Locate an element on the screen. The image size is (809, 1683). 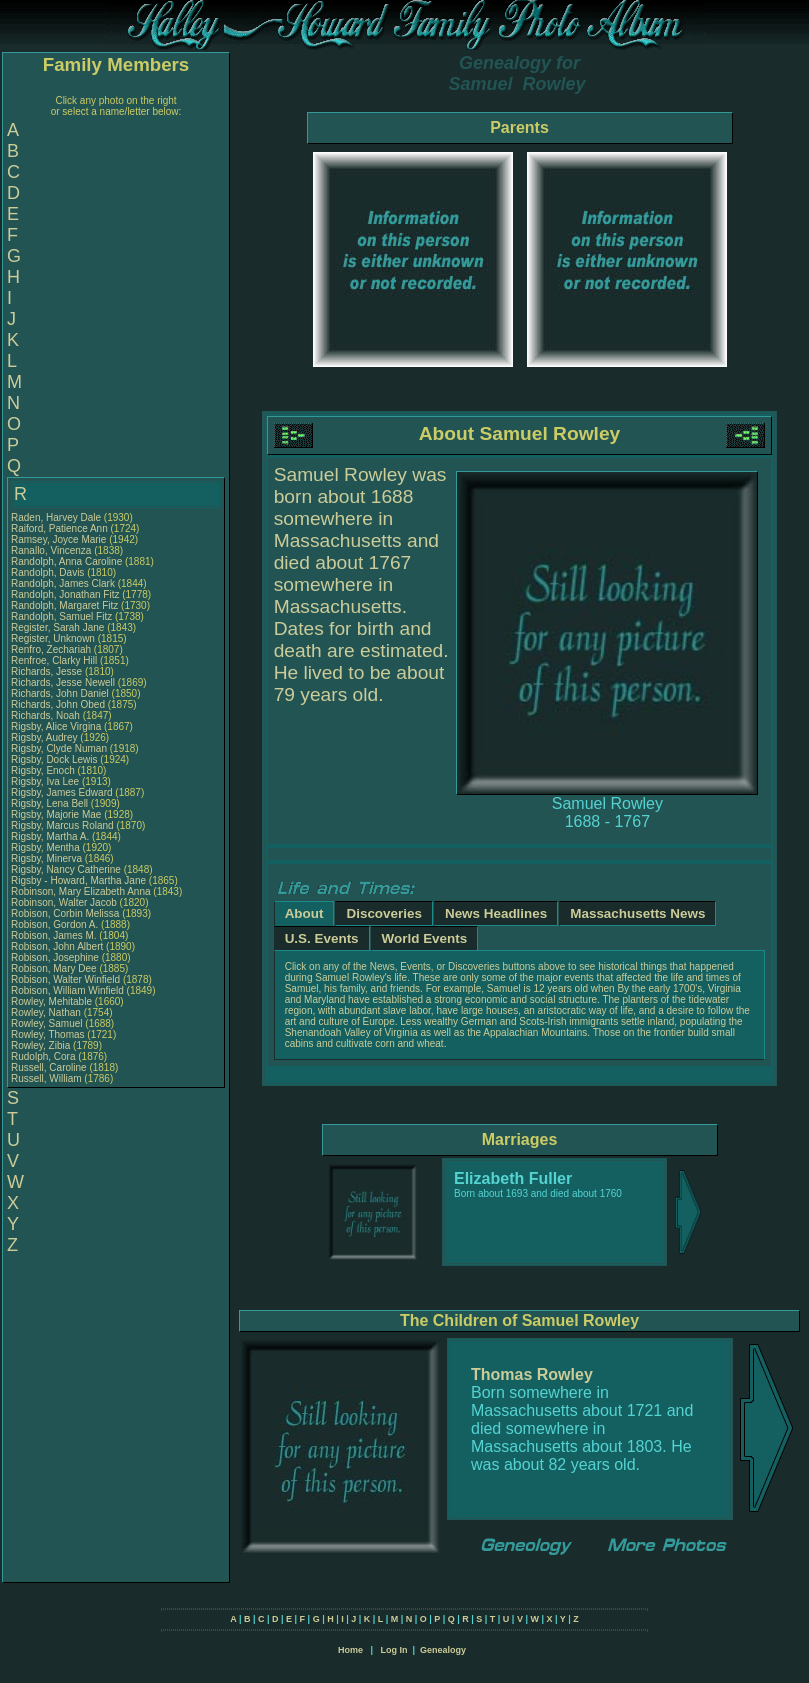
Rigsby, Minerva is located at coordinates (48, 858).